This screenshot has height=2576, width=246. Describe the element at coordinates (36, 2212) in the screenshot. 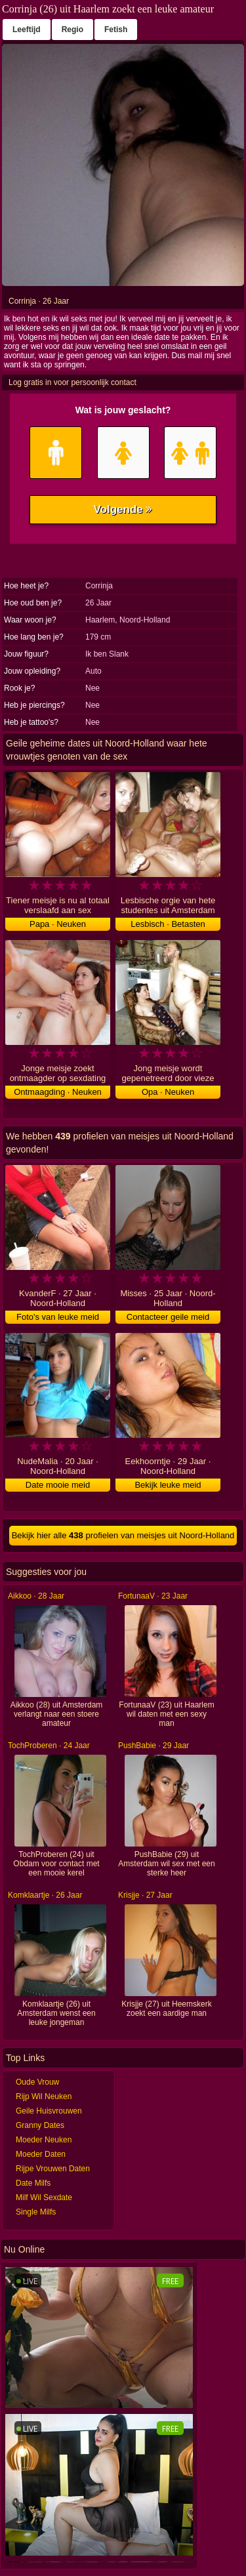

I see `Single Milfs` at that location.